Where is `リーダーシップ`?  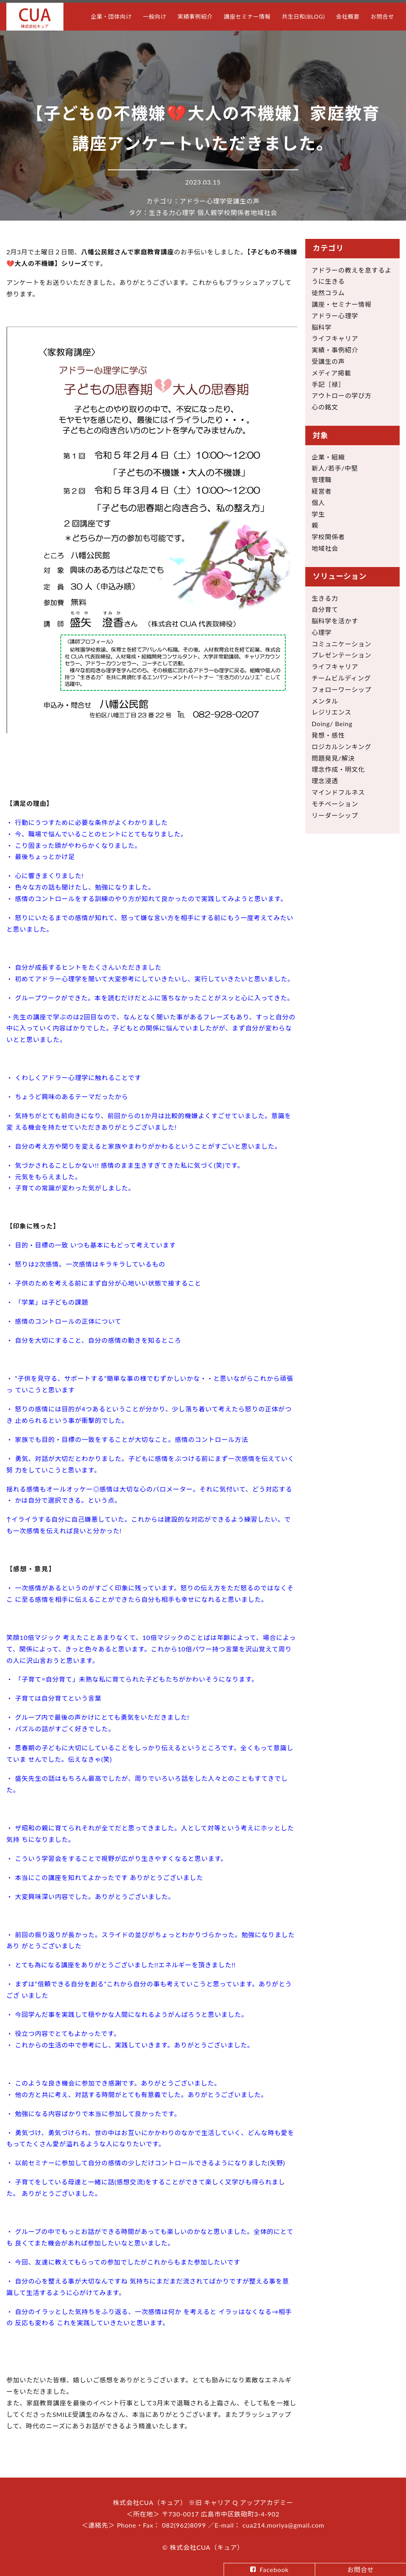
リーダーシップ is located at coordinates (335, 815).